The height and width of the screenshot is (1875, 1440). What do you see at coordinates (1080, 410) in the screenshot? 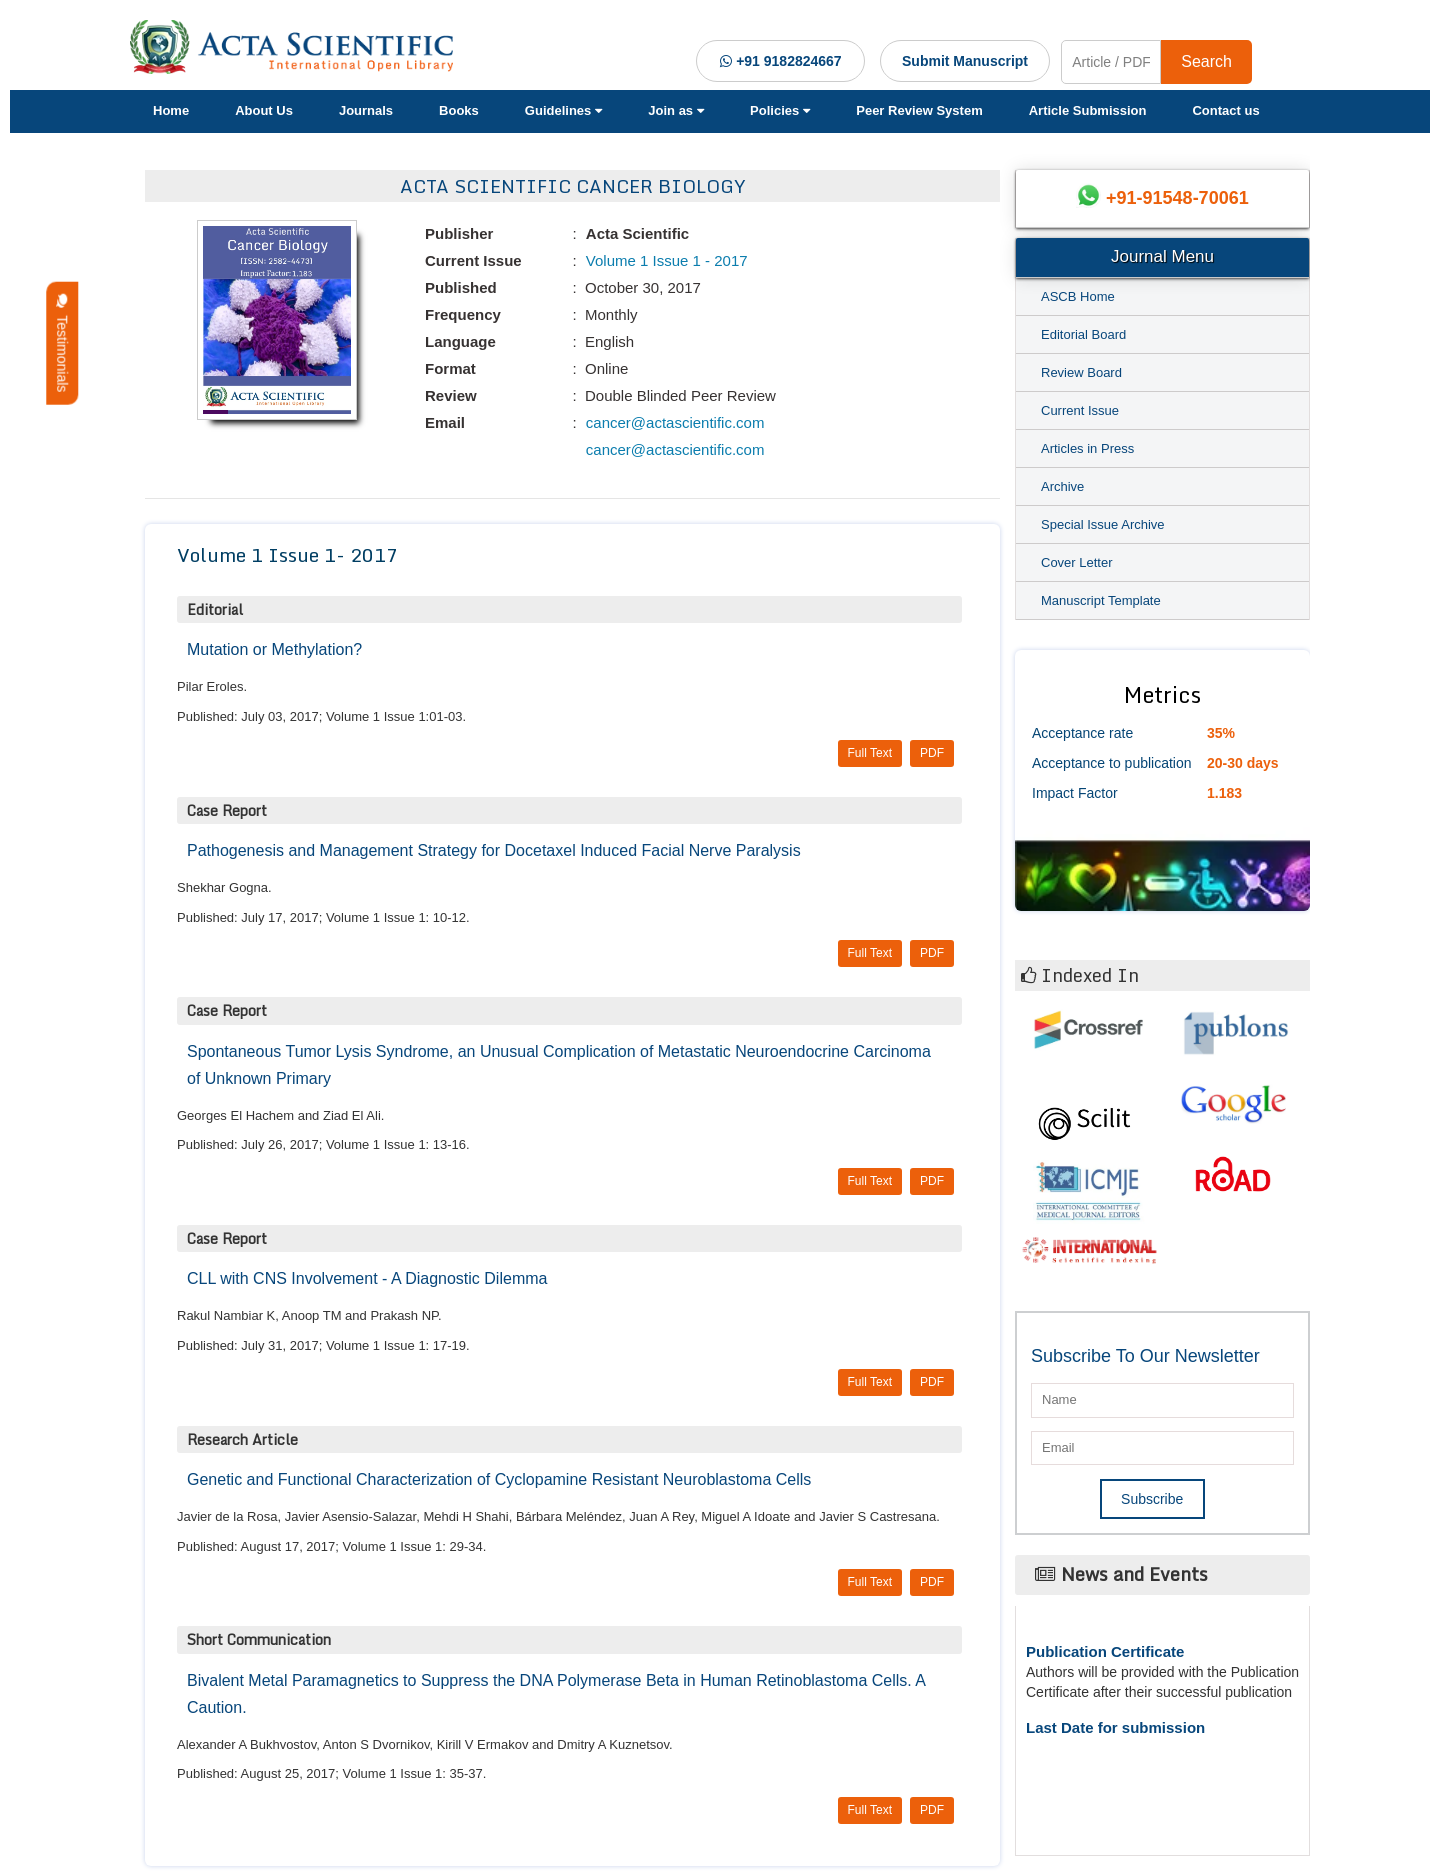
I see `Current Issue` at bounding box center [1080, 410].